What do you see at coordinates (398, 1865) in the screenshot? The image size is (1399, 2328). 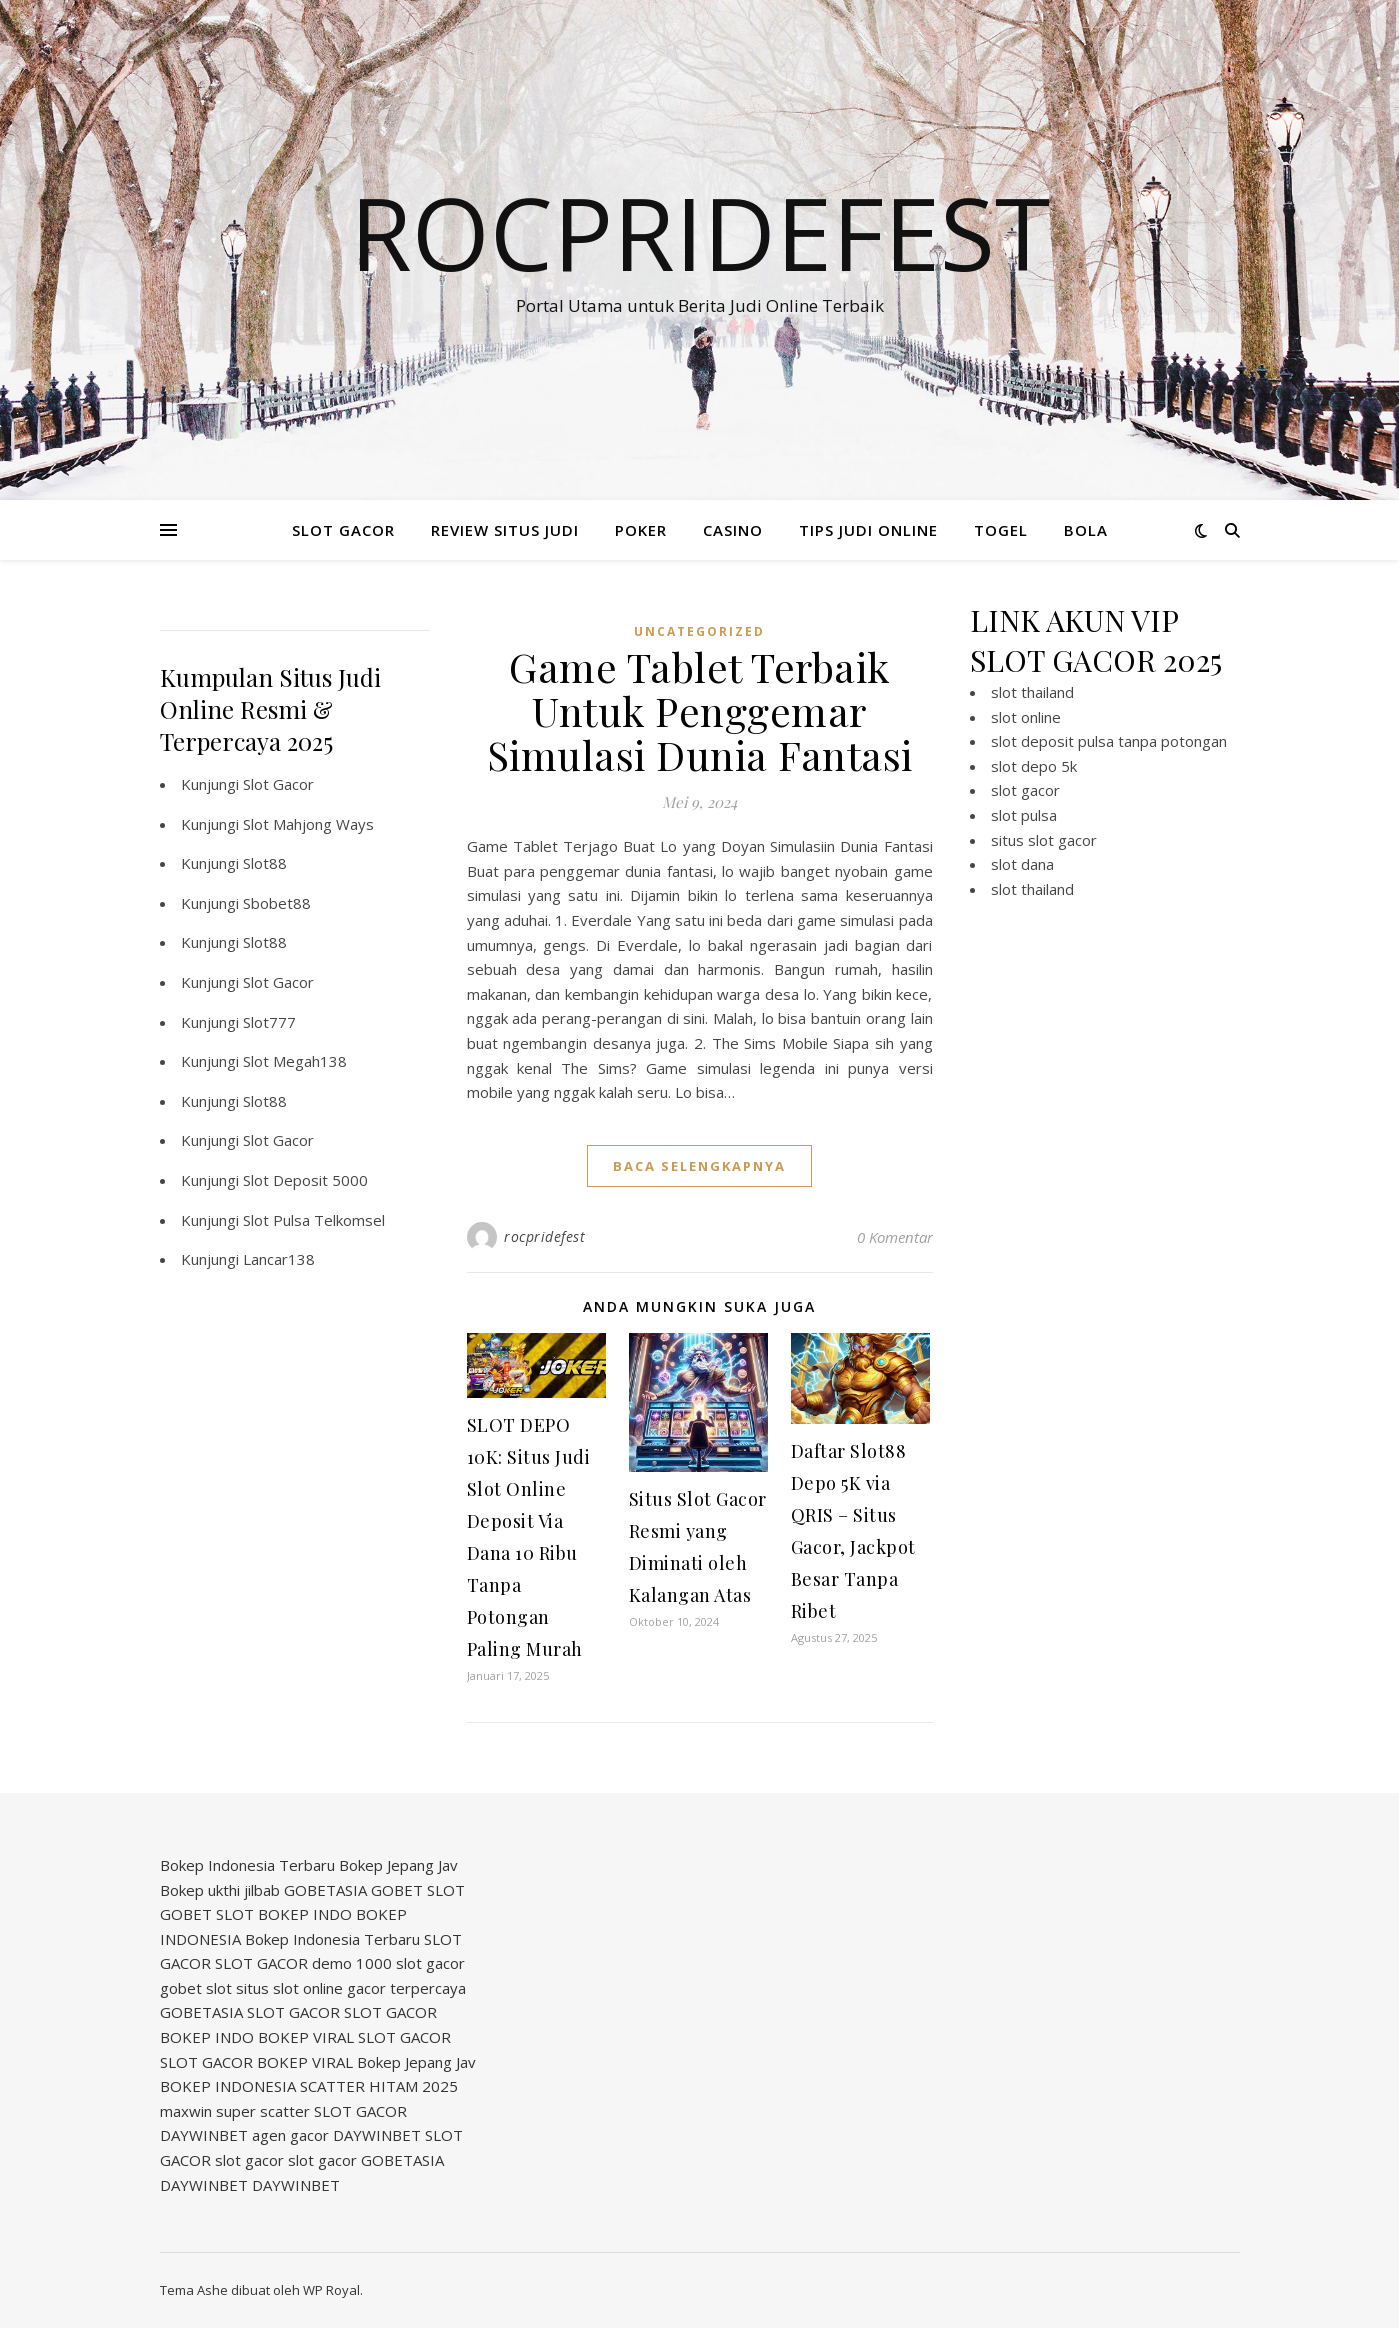 I see `Bokep Jepang Jav` at bounding box center [398, 1865].